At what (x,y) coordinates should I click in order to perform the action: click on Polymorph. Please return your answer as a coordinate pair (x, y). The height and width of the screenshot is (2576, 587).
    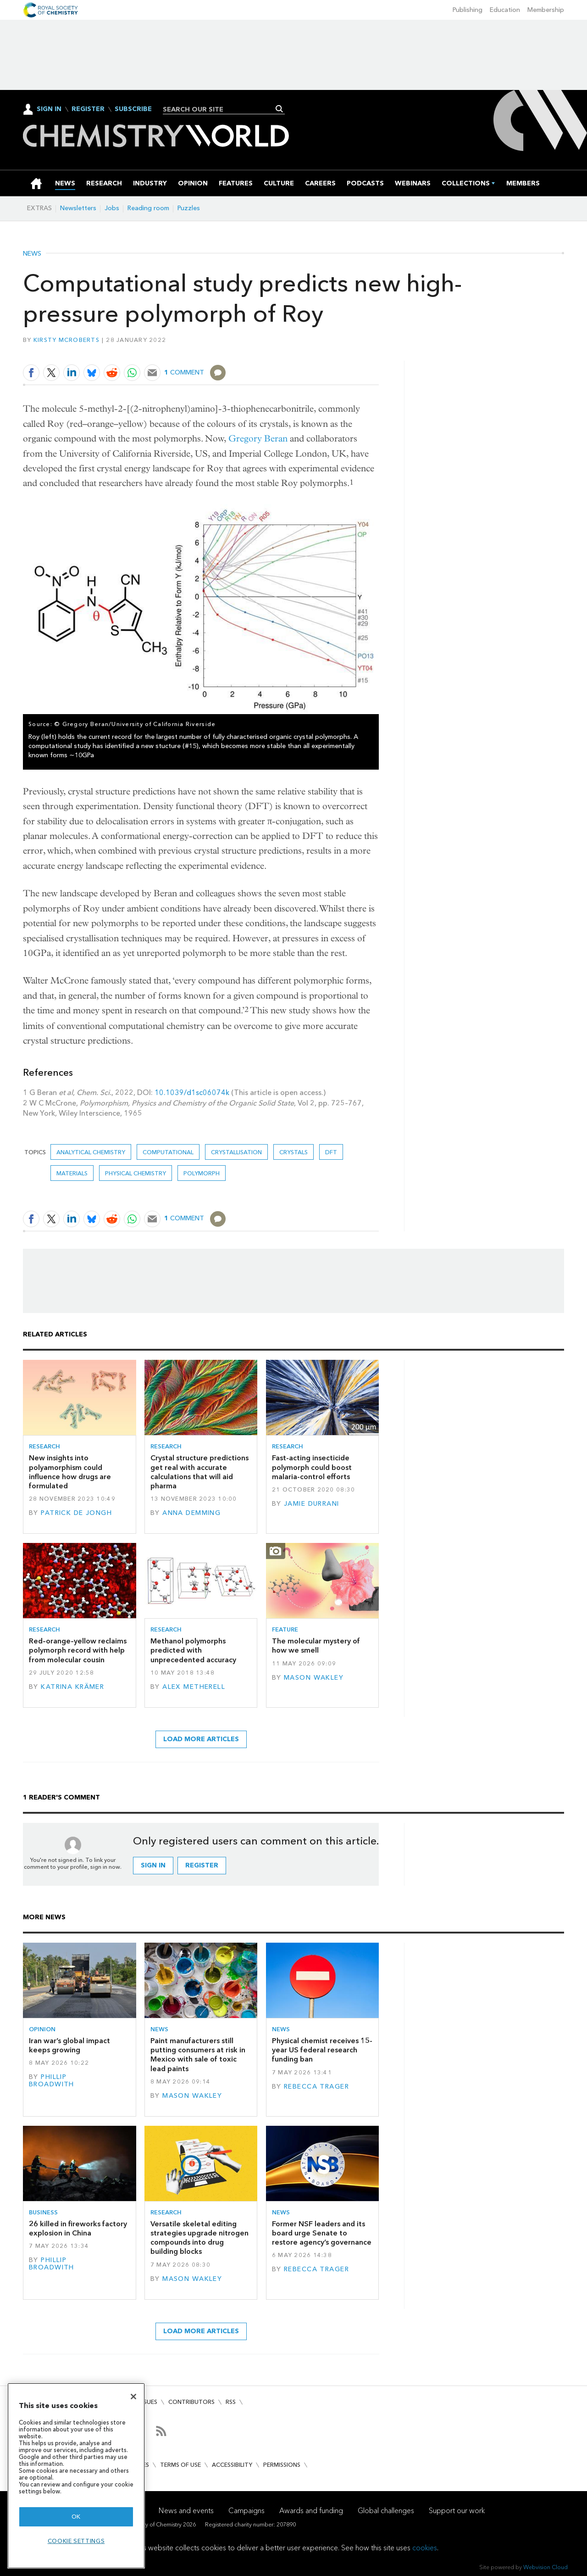
    Looking at the image, I should click on (201, 1173).